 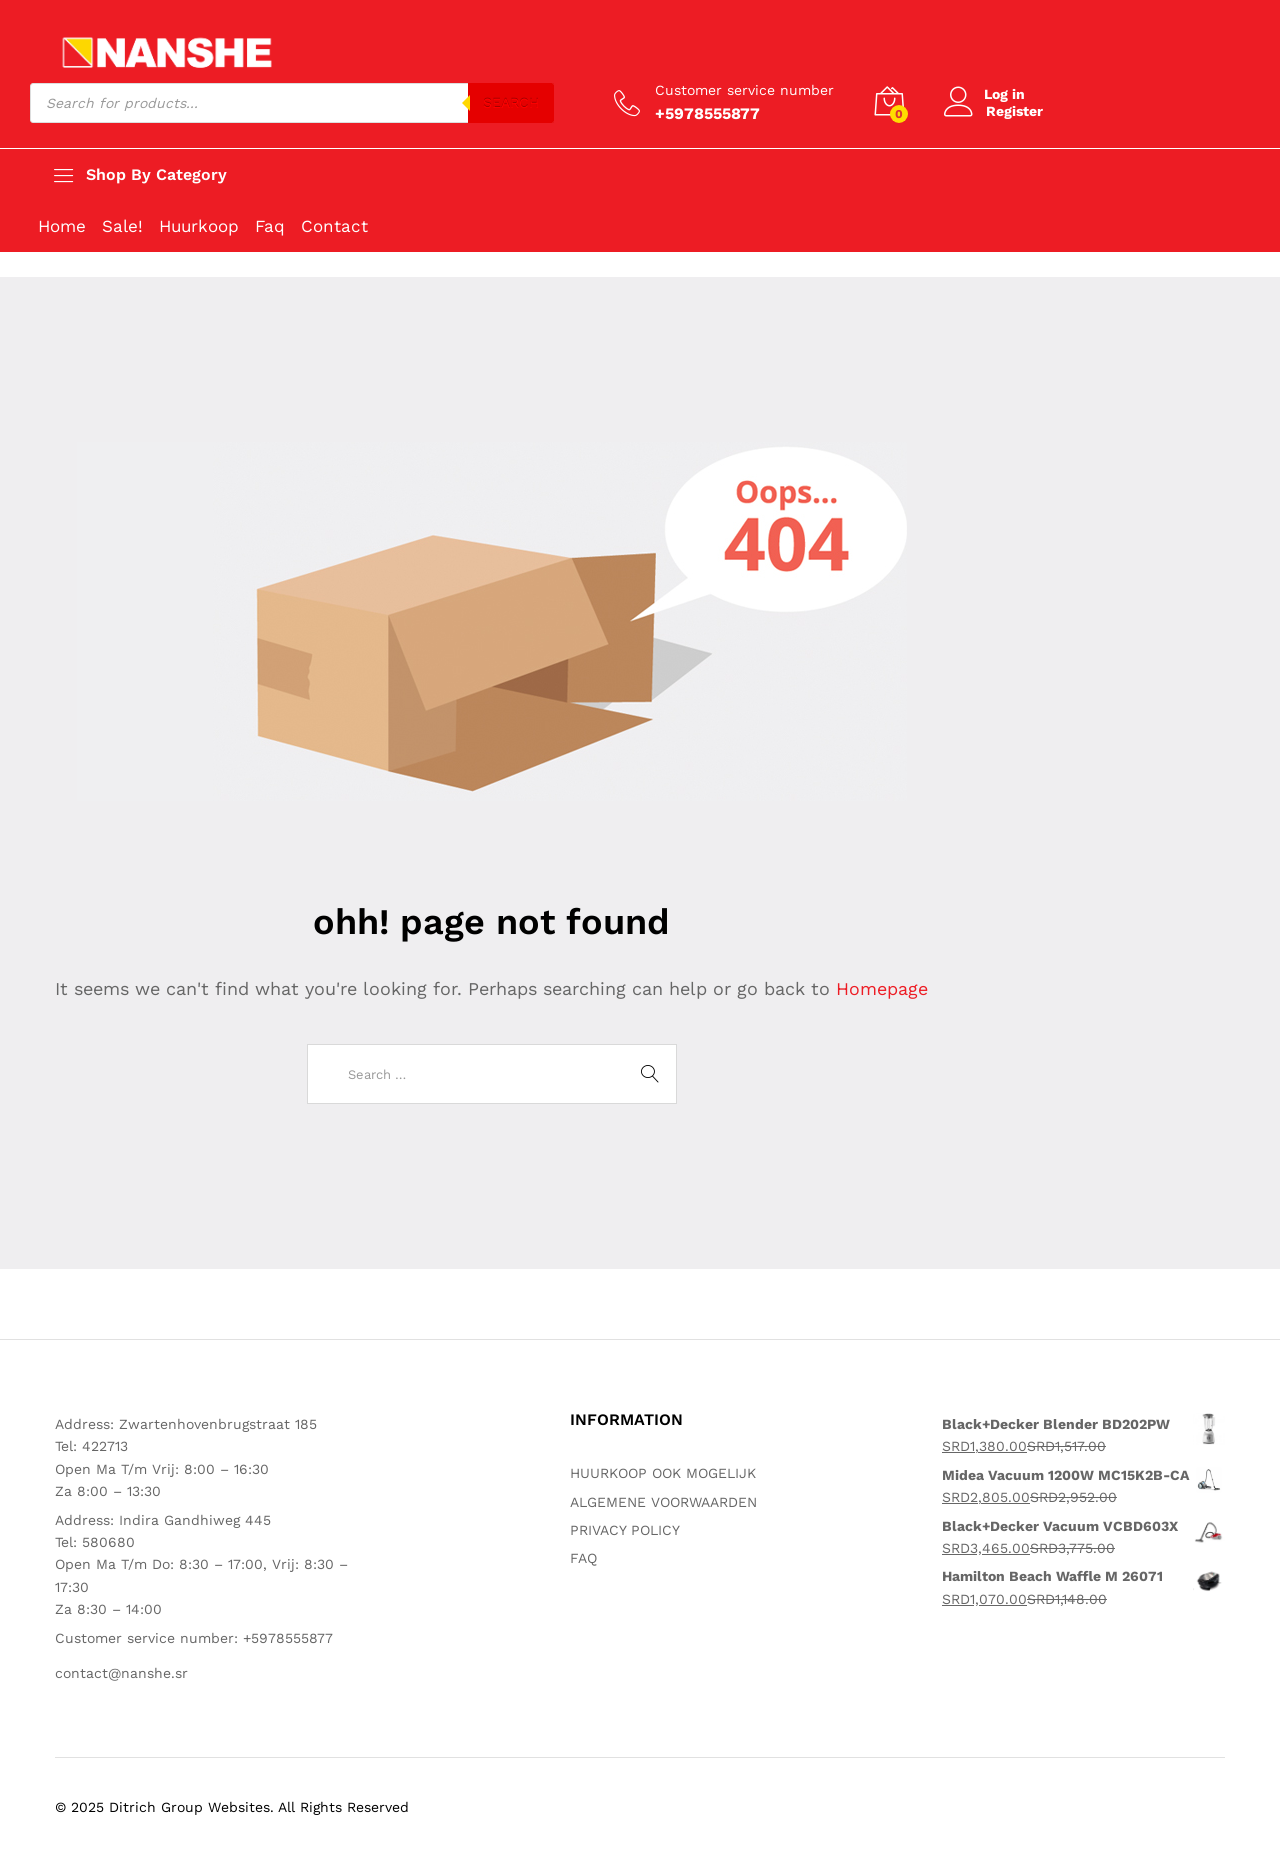 What do you see at coordinates (199, 226) in the screenshot?
I see `Huurkoop` at bounding box center [199, 226].